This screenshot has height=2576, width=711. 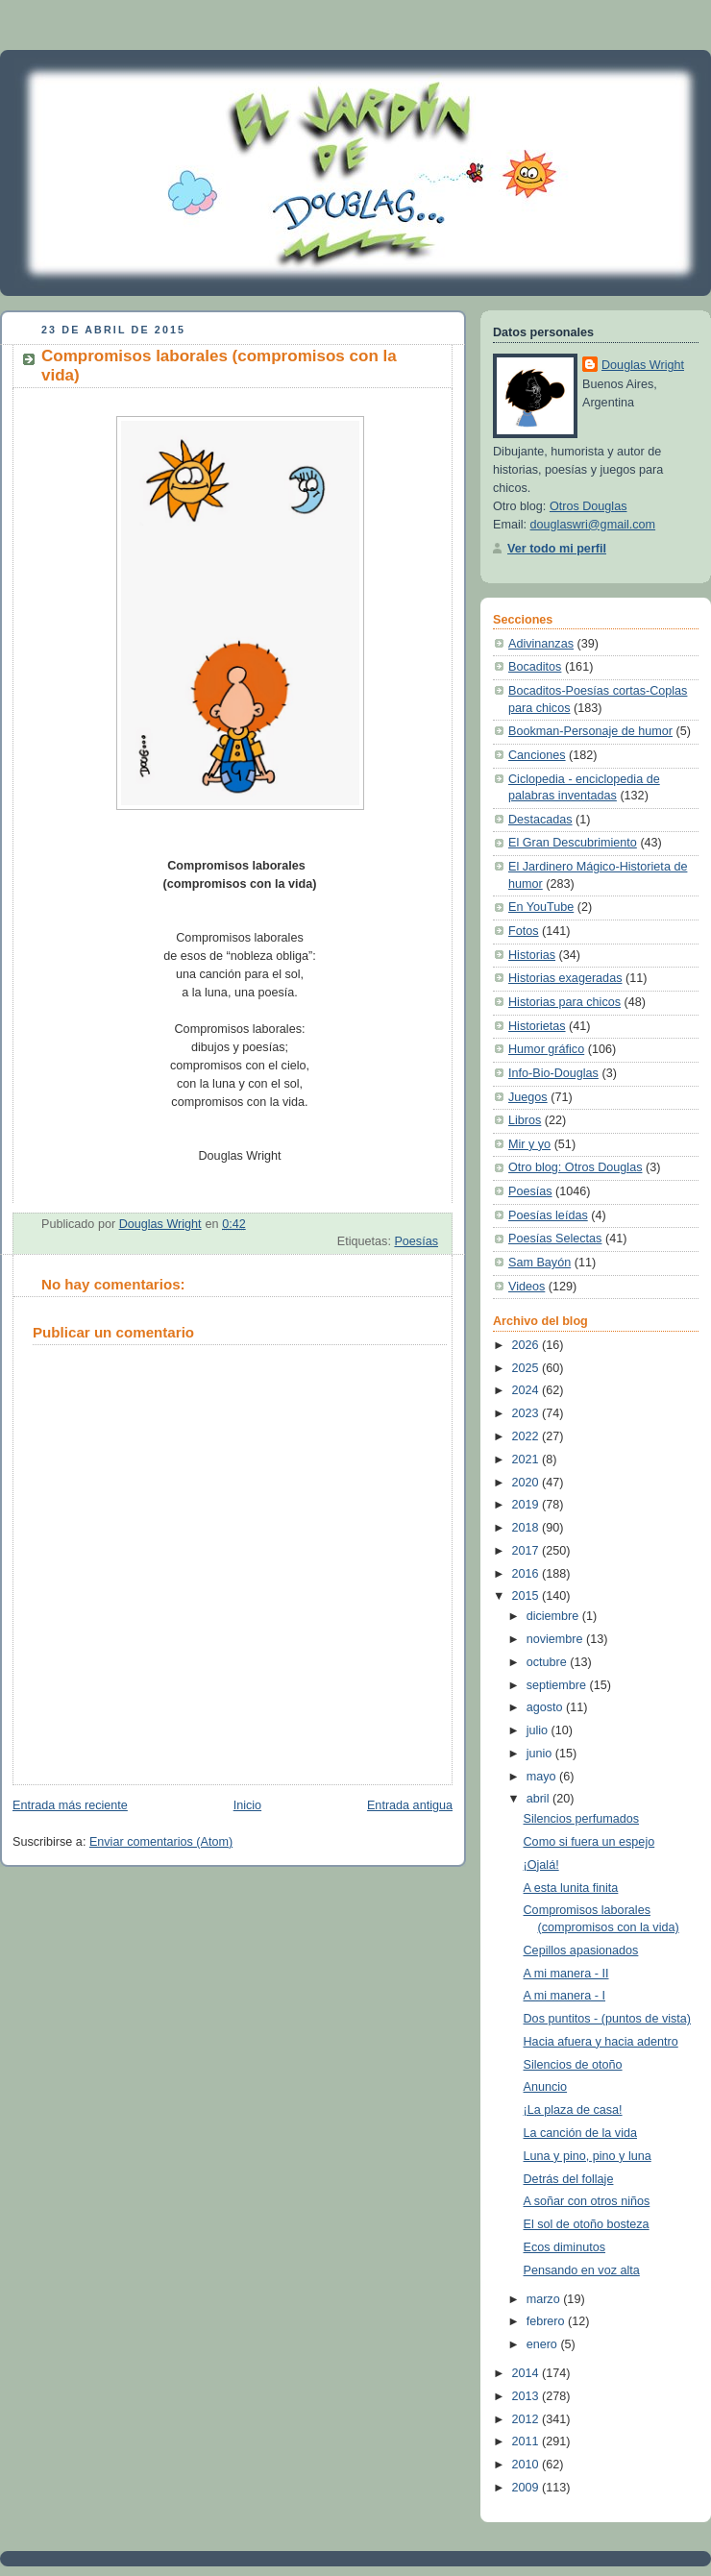 What do you see at coordinates (575, 1167) in the screenshot?
I see `Otro blog: Otros Douglas` at bounding box center [575, 1167].